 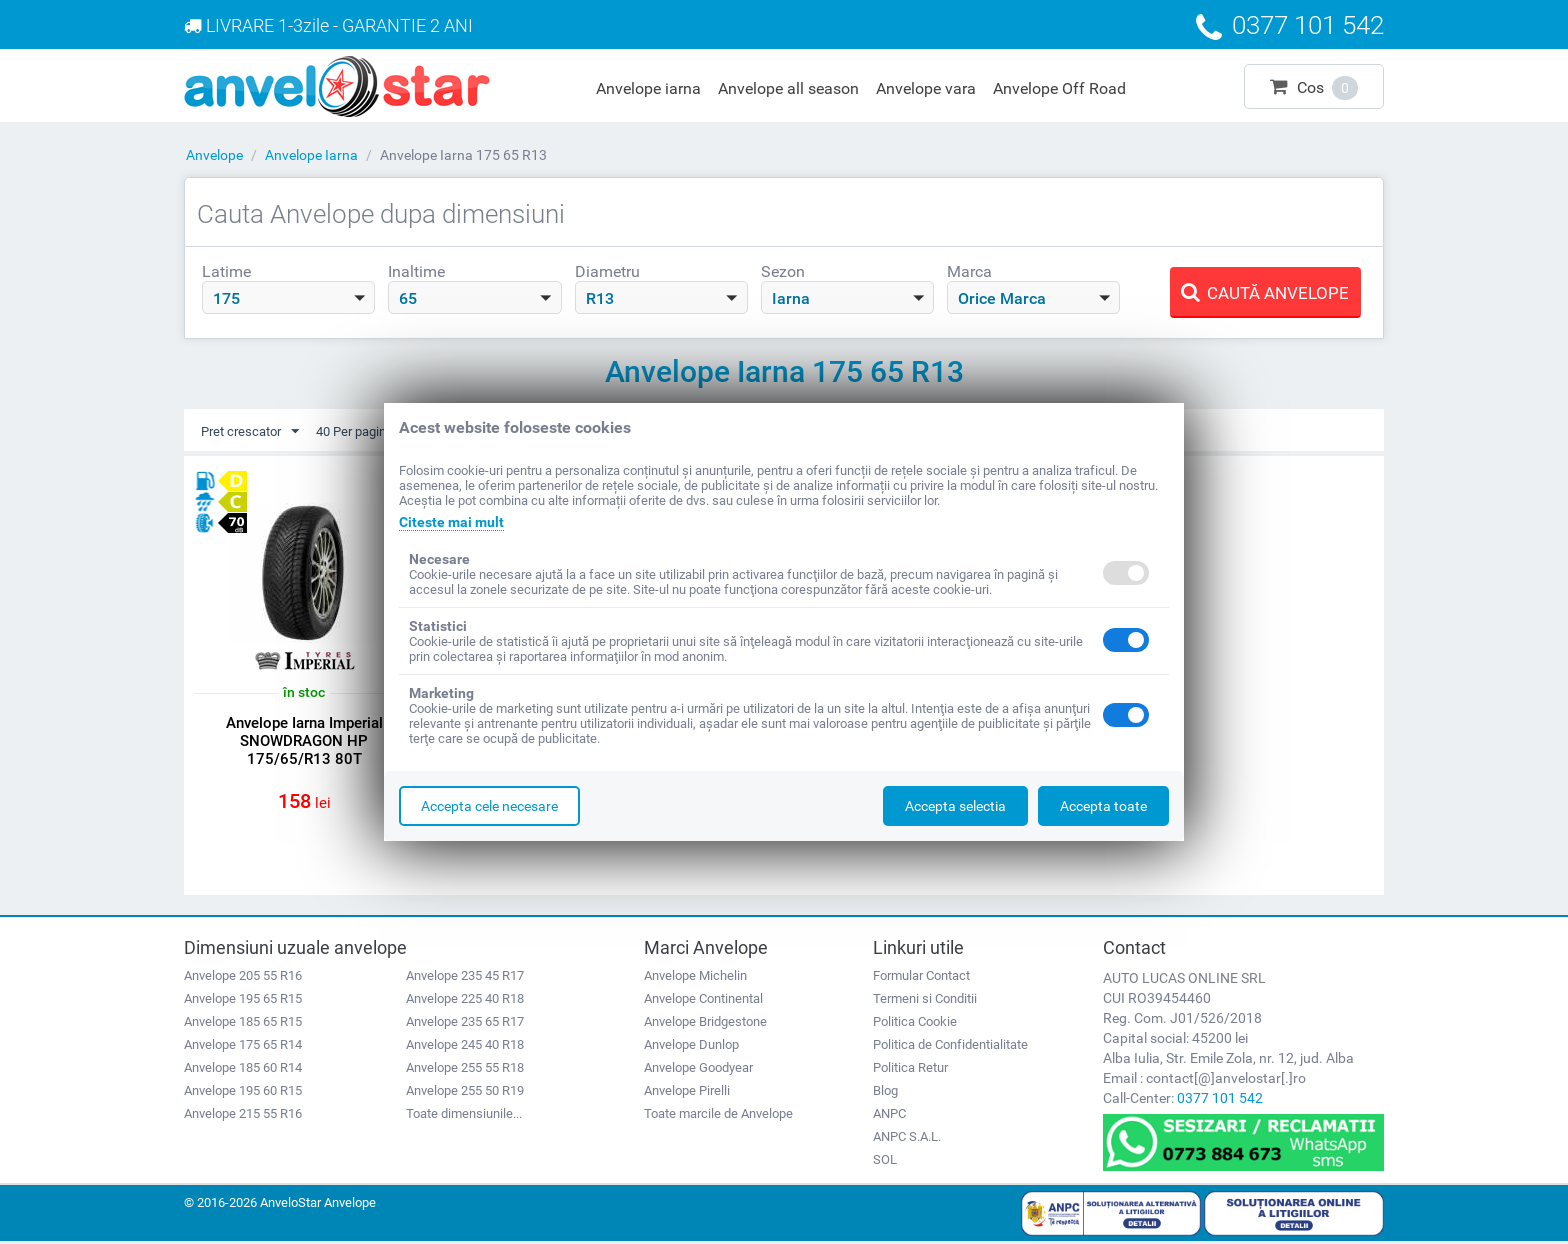 What do you see at coordinates (304, 742) in the screenshot?
I see `Anvelope Iarna Imperial SNOWDRAGON HP 175/65/R13 80T` at bounding box center [304, 742].